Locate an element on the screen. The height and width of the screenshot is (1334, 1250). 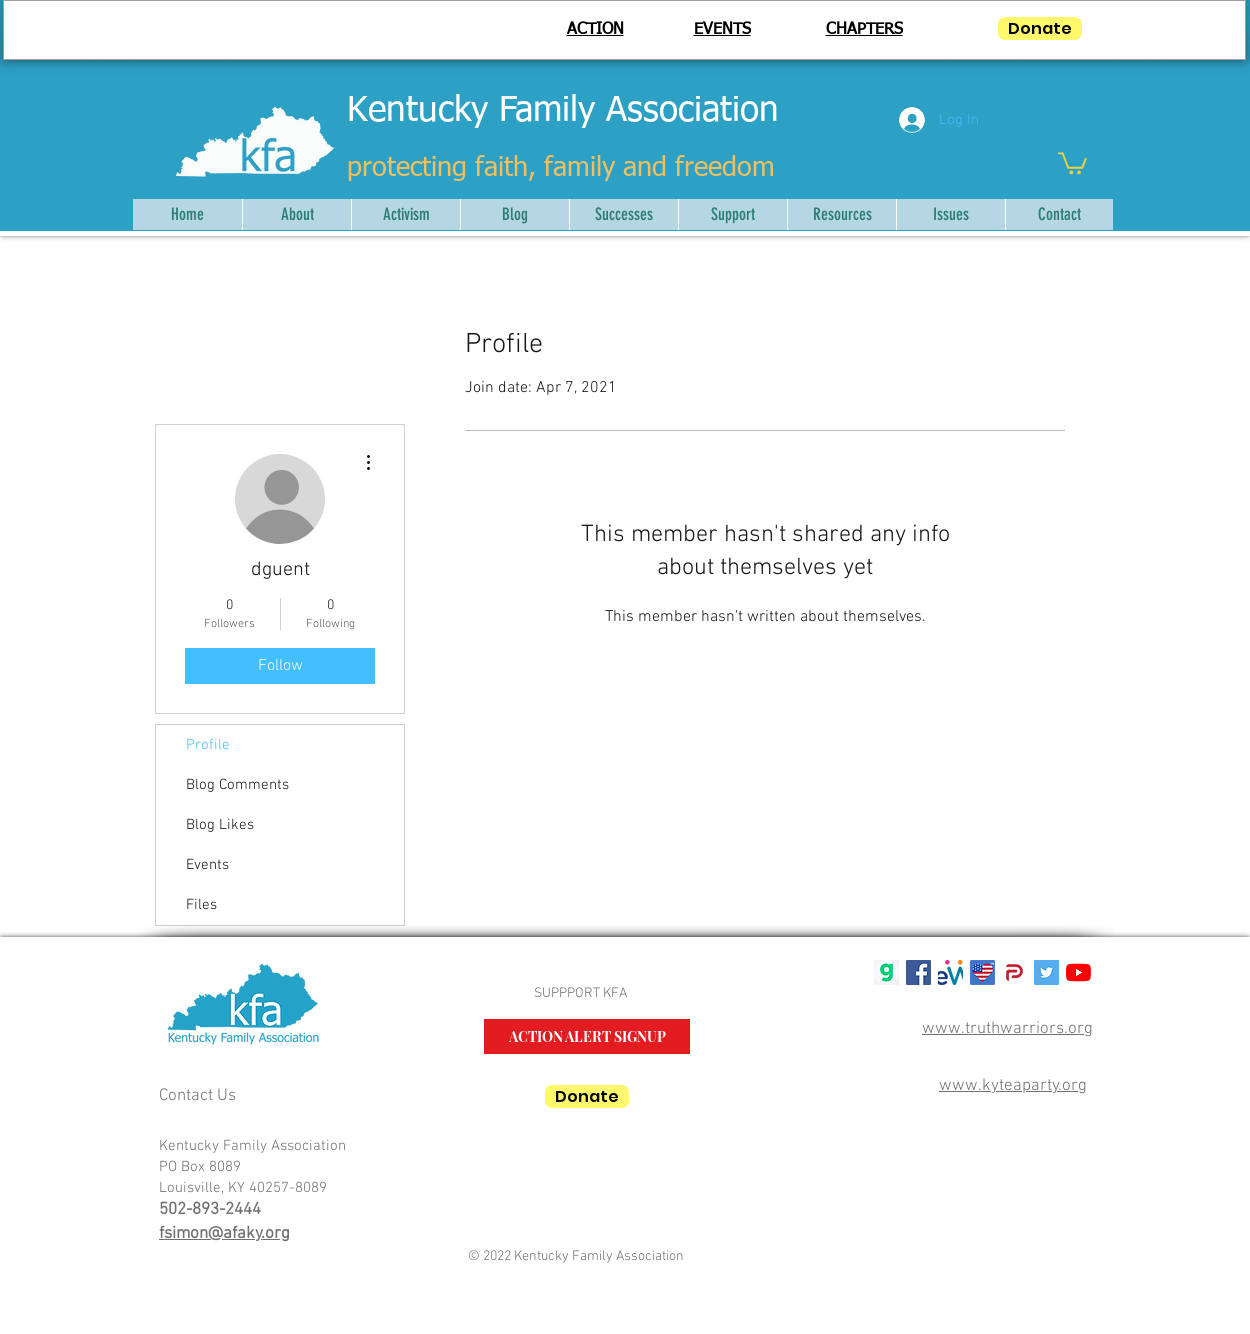
[Facebook Social Icon] is located at coordinates (918, 972).